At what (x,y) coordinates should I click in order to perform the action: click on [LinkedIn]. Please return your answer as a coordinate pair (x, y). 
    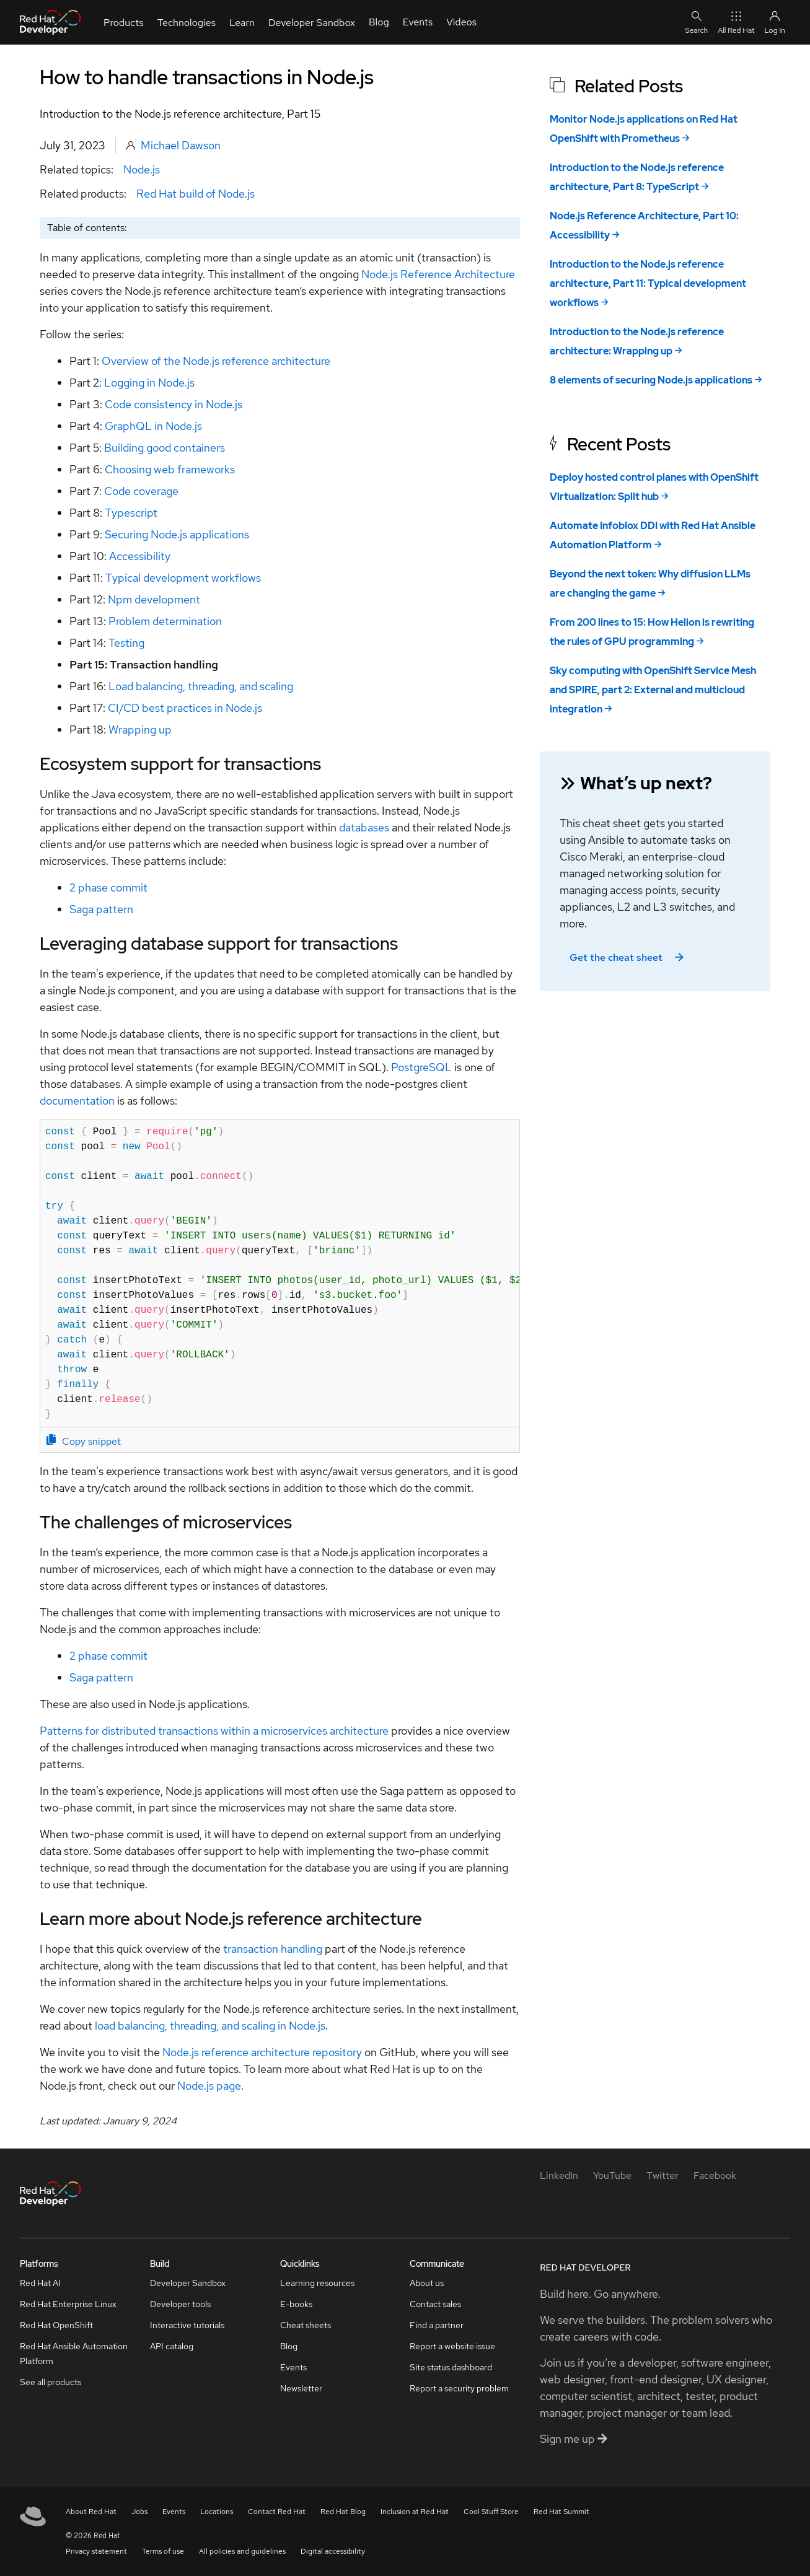
    Looking at the image, I should click on (559, 2175).